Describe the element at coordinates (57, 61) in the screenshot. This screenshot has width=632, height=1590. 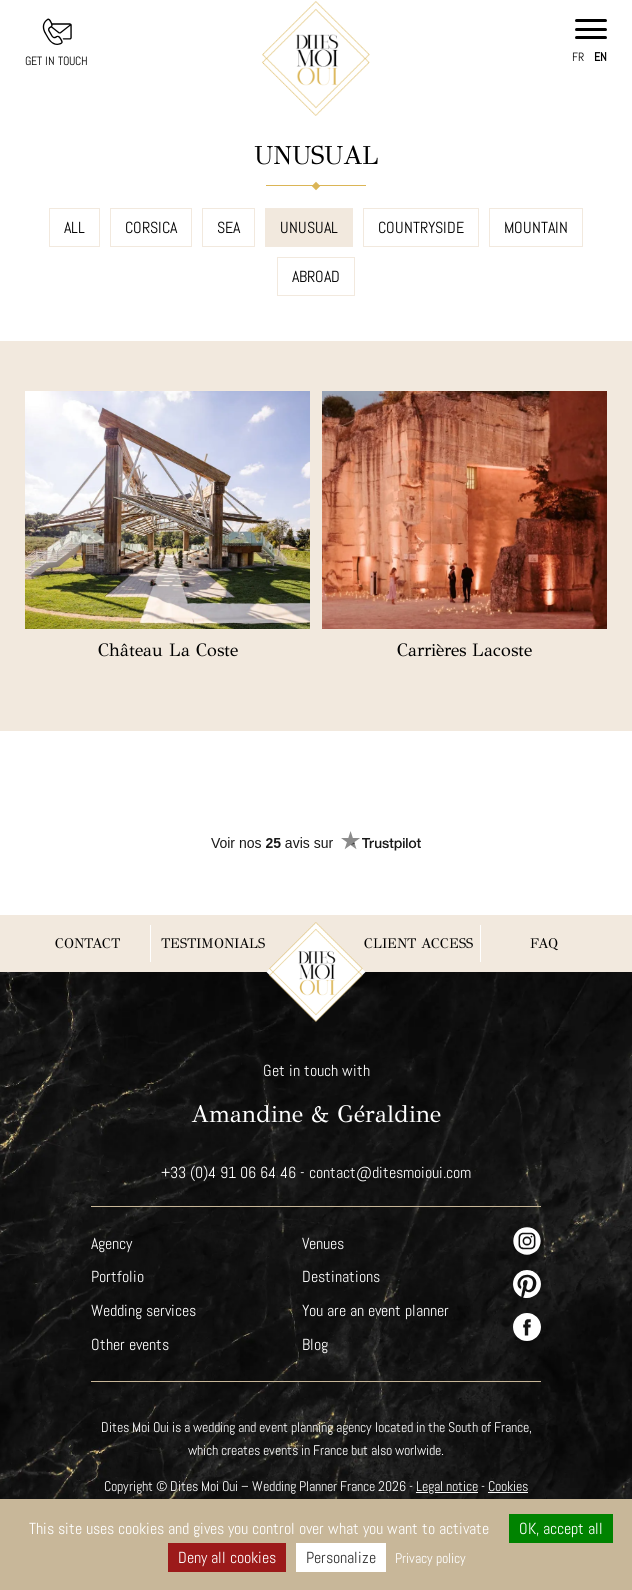
I see `Get in touch` at that location.